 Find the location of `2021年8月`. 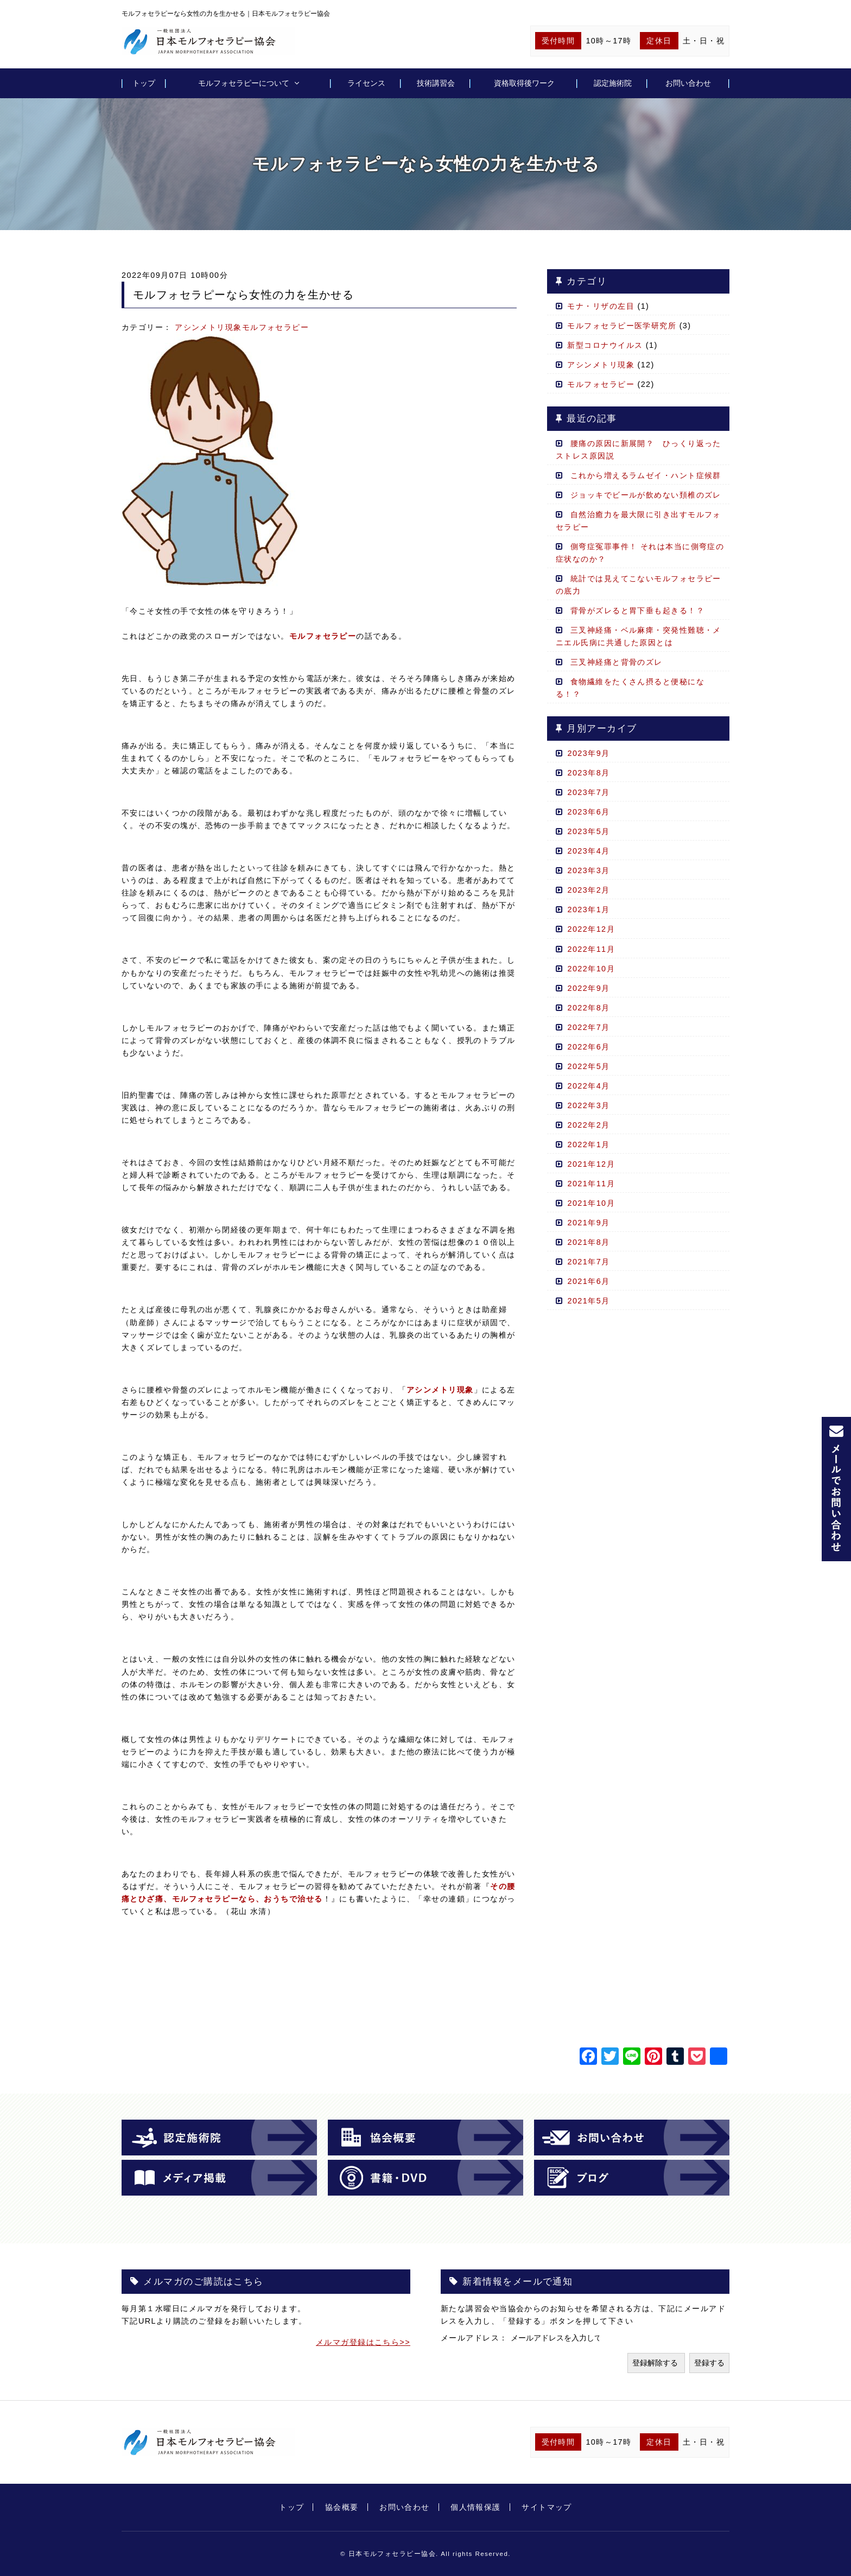

2021年8月 is located at coordinates (588, 1242).